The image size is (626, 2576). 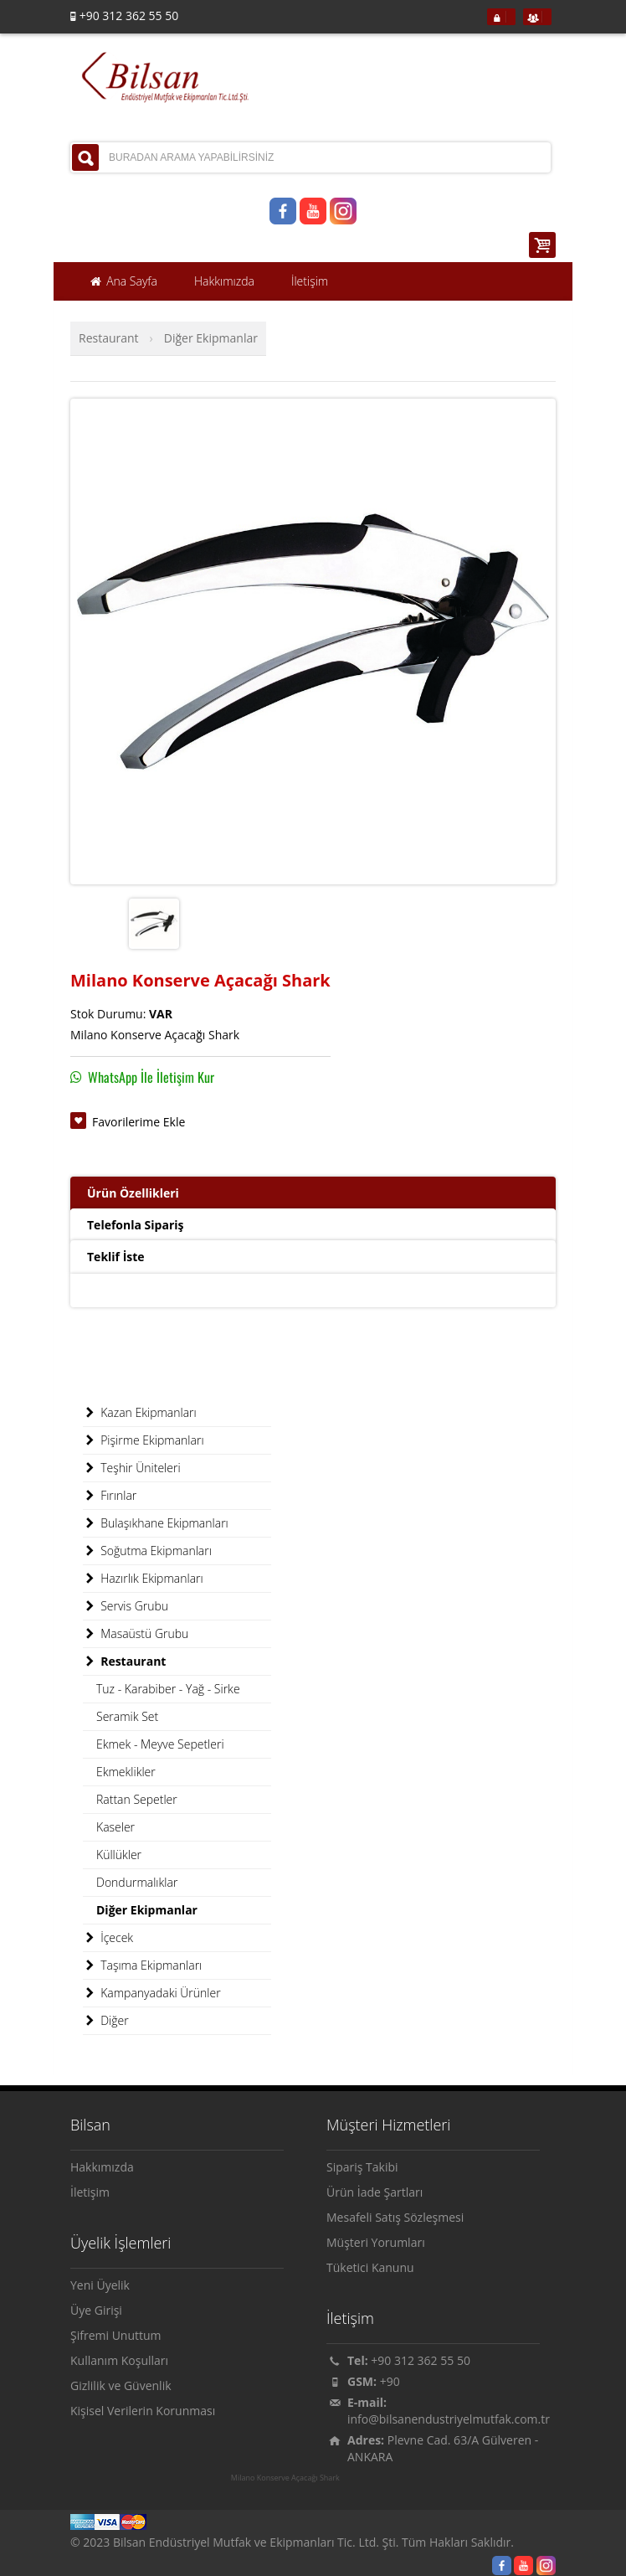 I want to click on Dondurmalıklar, so click(x=136, y=1882).